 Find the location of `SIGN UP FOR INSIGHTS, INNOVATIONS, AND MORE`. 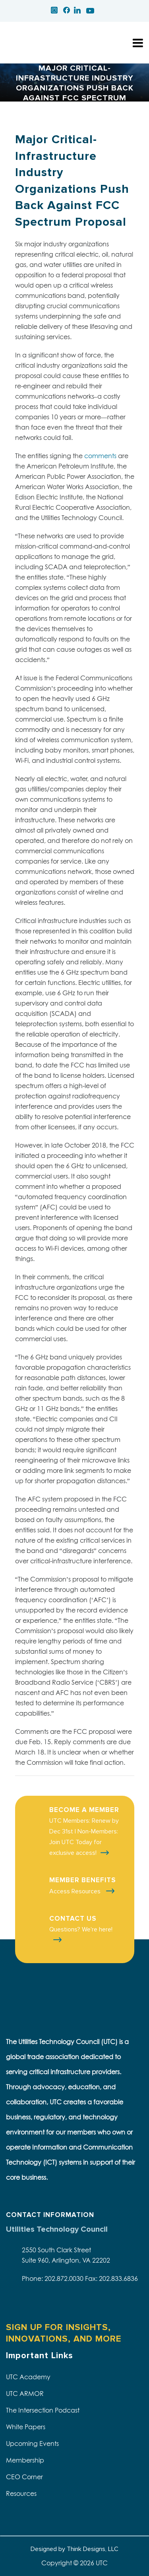

SIGN UP FOR INSIGHTS, INNOVATIONS, AND MORE is located at coordinates (63, 2333).